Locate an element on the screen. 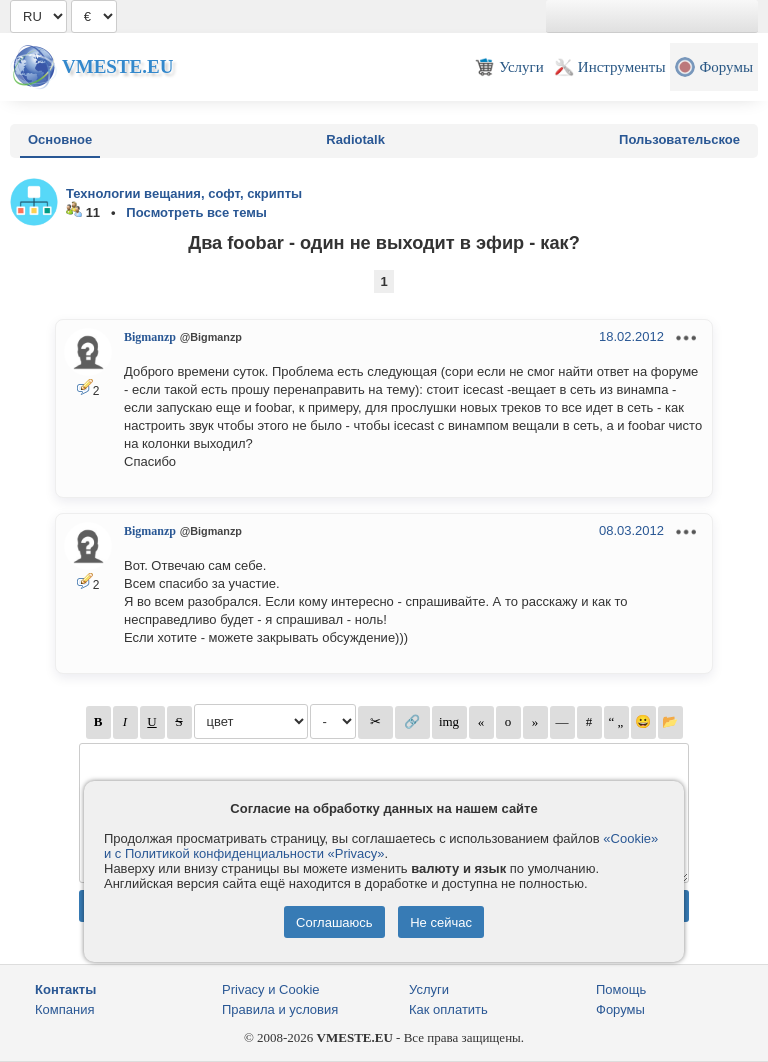 Image resolution: width=768 pixels, height=1062 pixels. Radiotalk is located at coordinates (355, 139).